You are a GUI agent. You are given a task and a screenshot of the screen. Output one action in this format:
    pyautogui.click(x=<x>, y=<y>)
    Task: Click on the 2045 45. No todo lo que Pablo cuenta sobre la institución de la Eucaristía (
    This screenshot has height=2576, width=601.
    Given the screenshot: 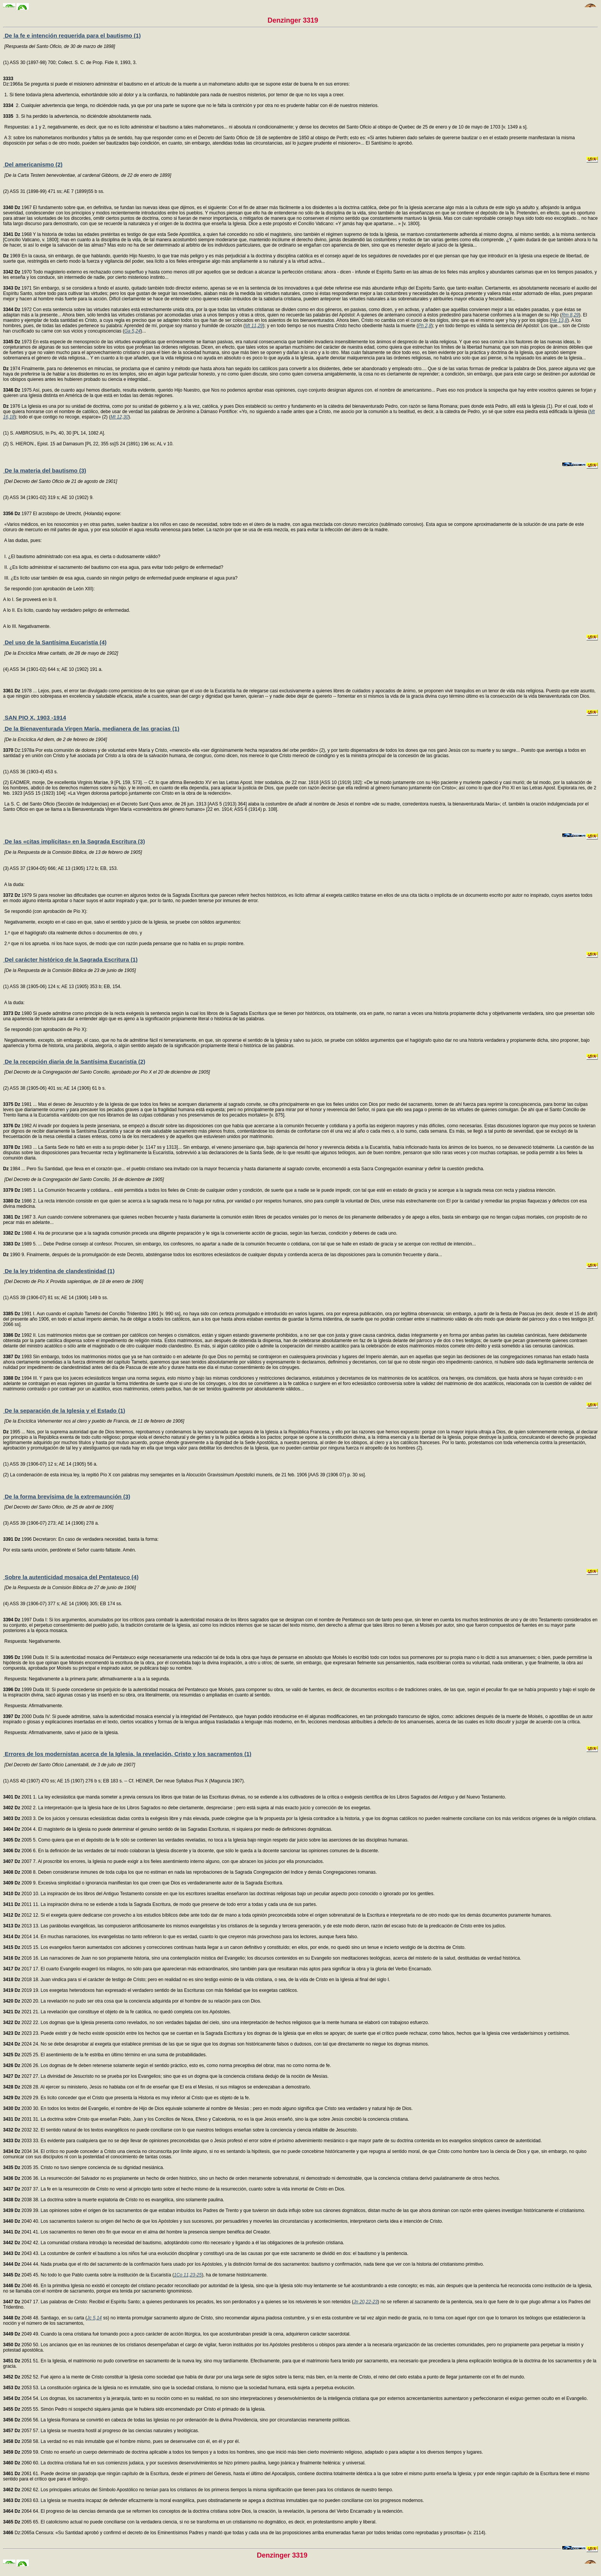 What is the action you would take?
    pyautogui.click(x=88, y=2275)
    